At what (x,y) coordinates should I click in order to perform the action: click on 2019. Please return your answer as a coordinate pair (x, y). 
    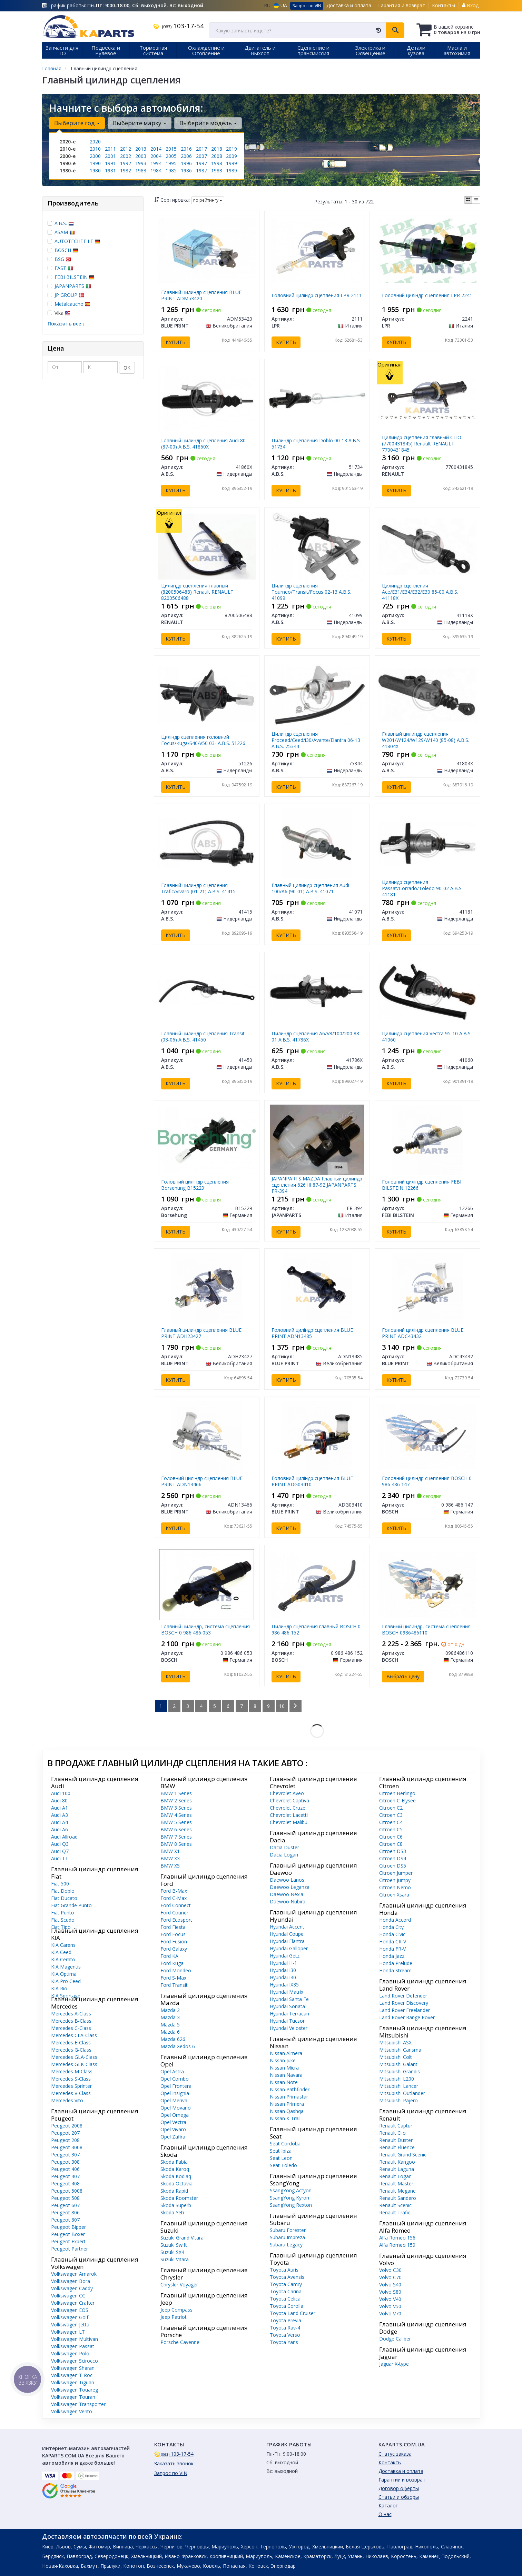
    Looking at the image, I should click on (231, 148).